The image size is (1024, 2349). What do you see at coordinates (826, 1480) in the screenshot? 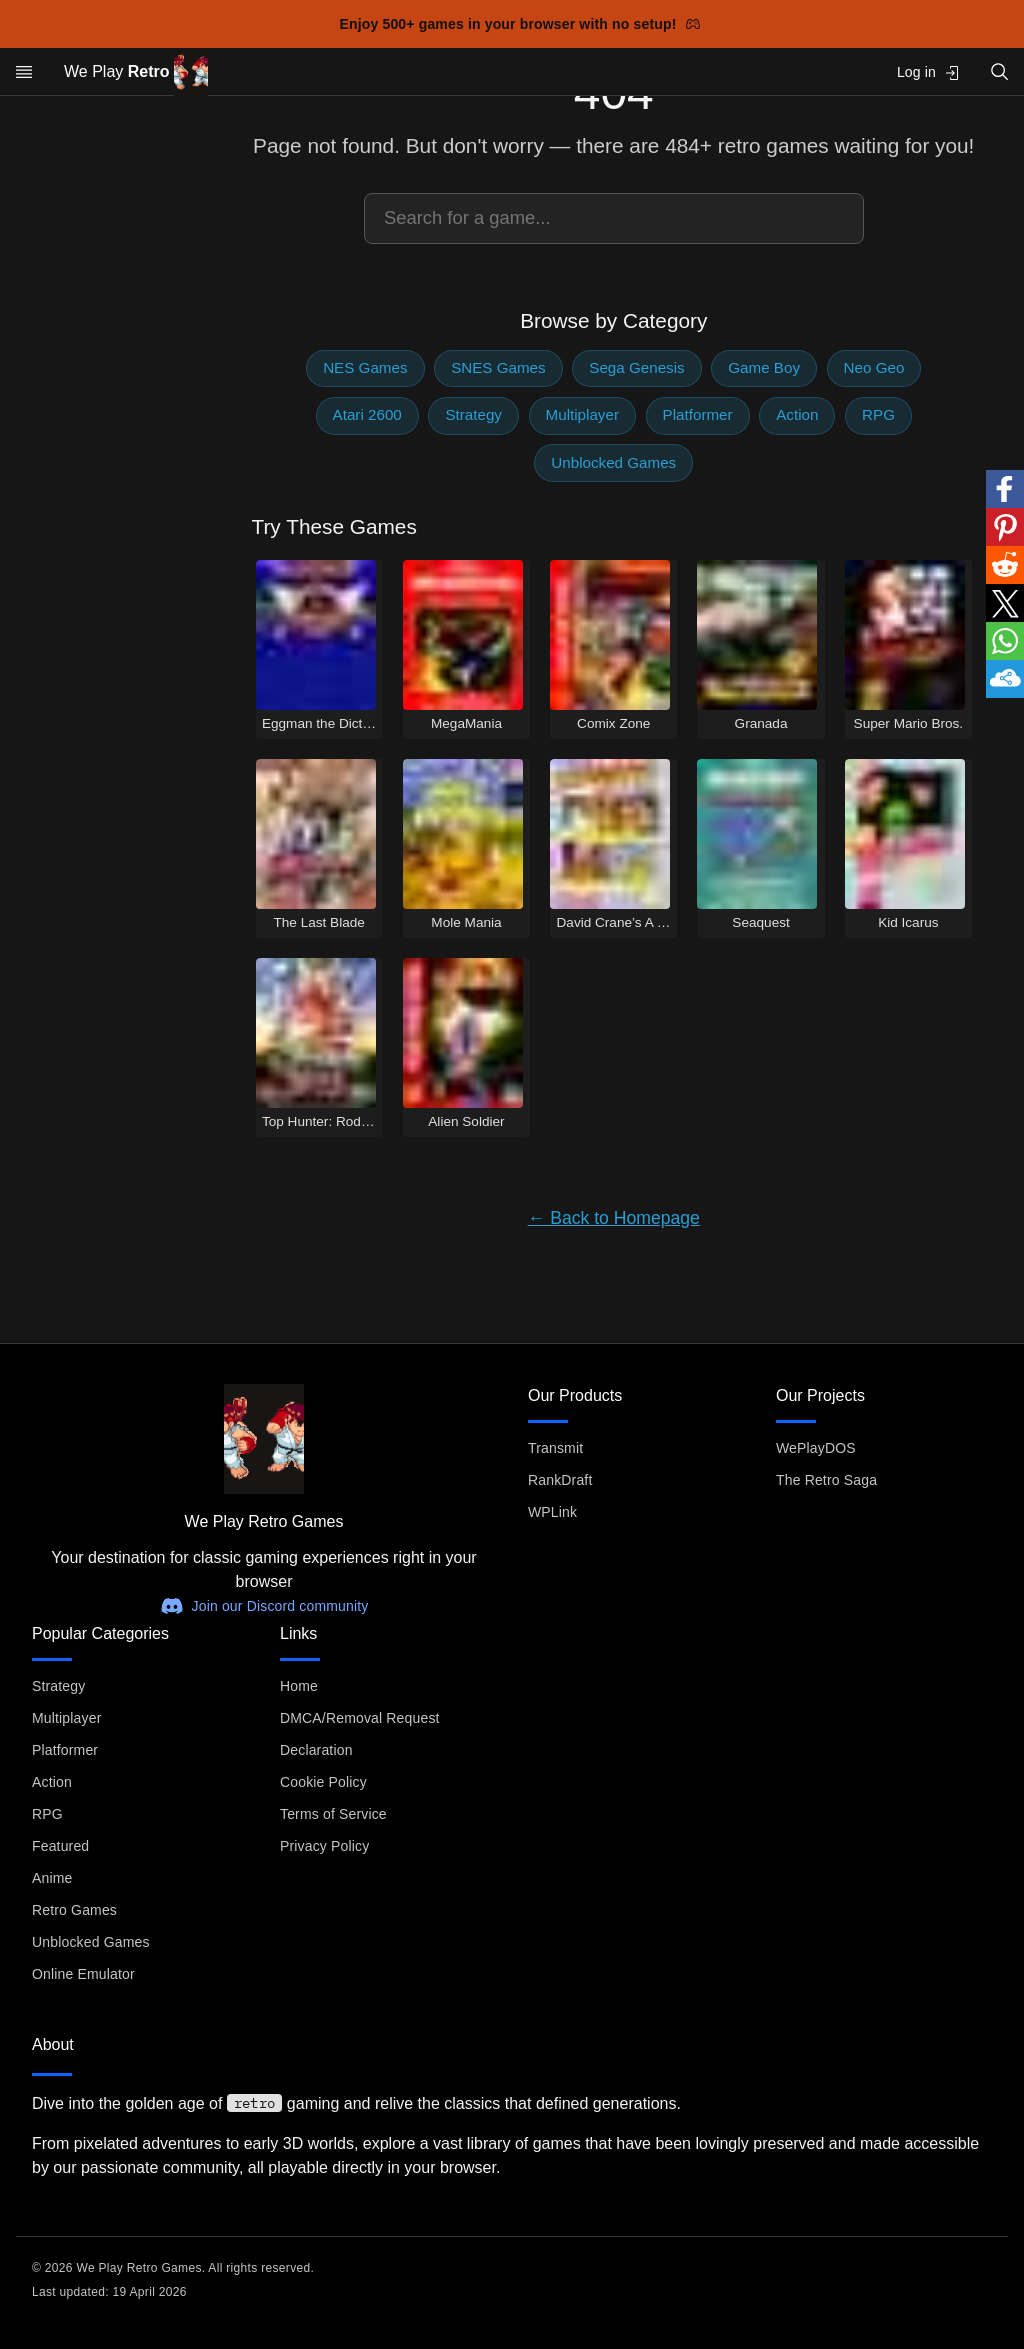
I see `The Retro Saga` at bounding box center [826, 1480].